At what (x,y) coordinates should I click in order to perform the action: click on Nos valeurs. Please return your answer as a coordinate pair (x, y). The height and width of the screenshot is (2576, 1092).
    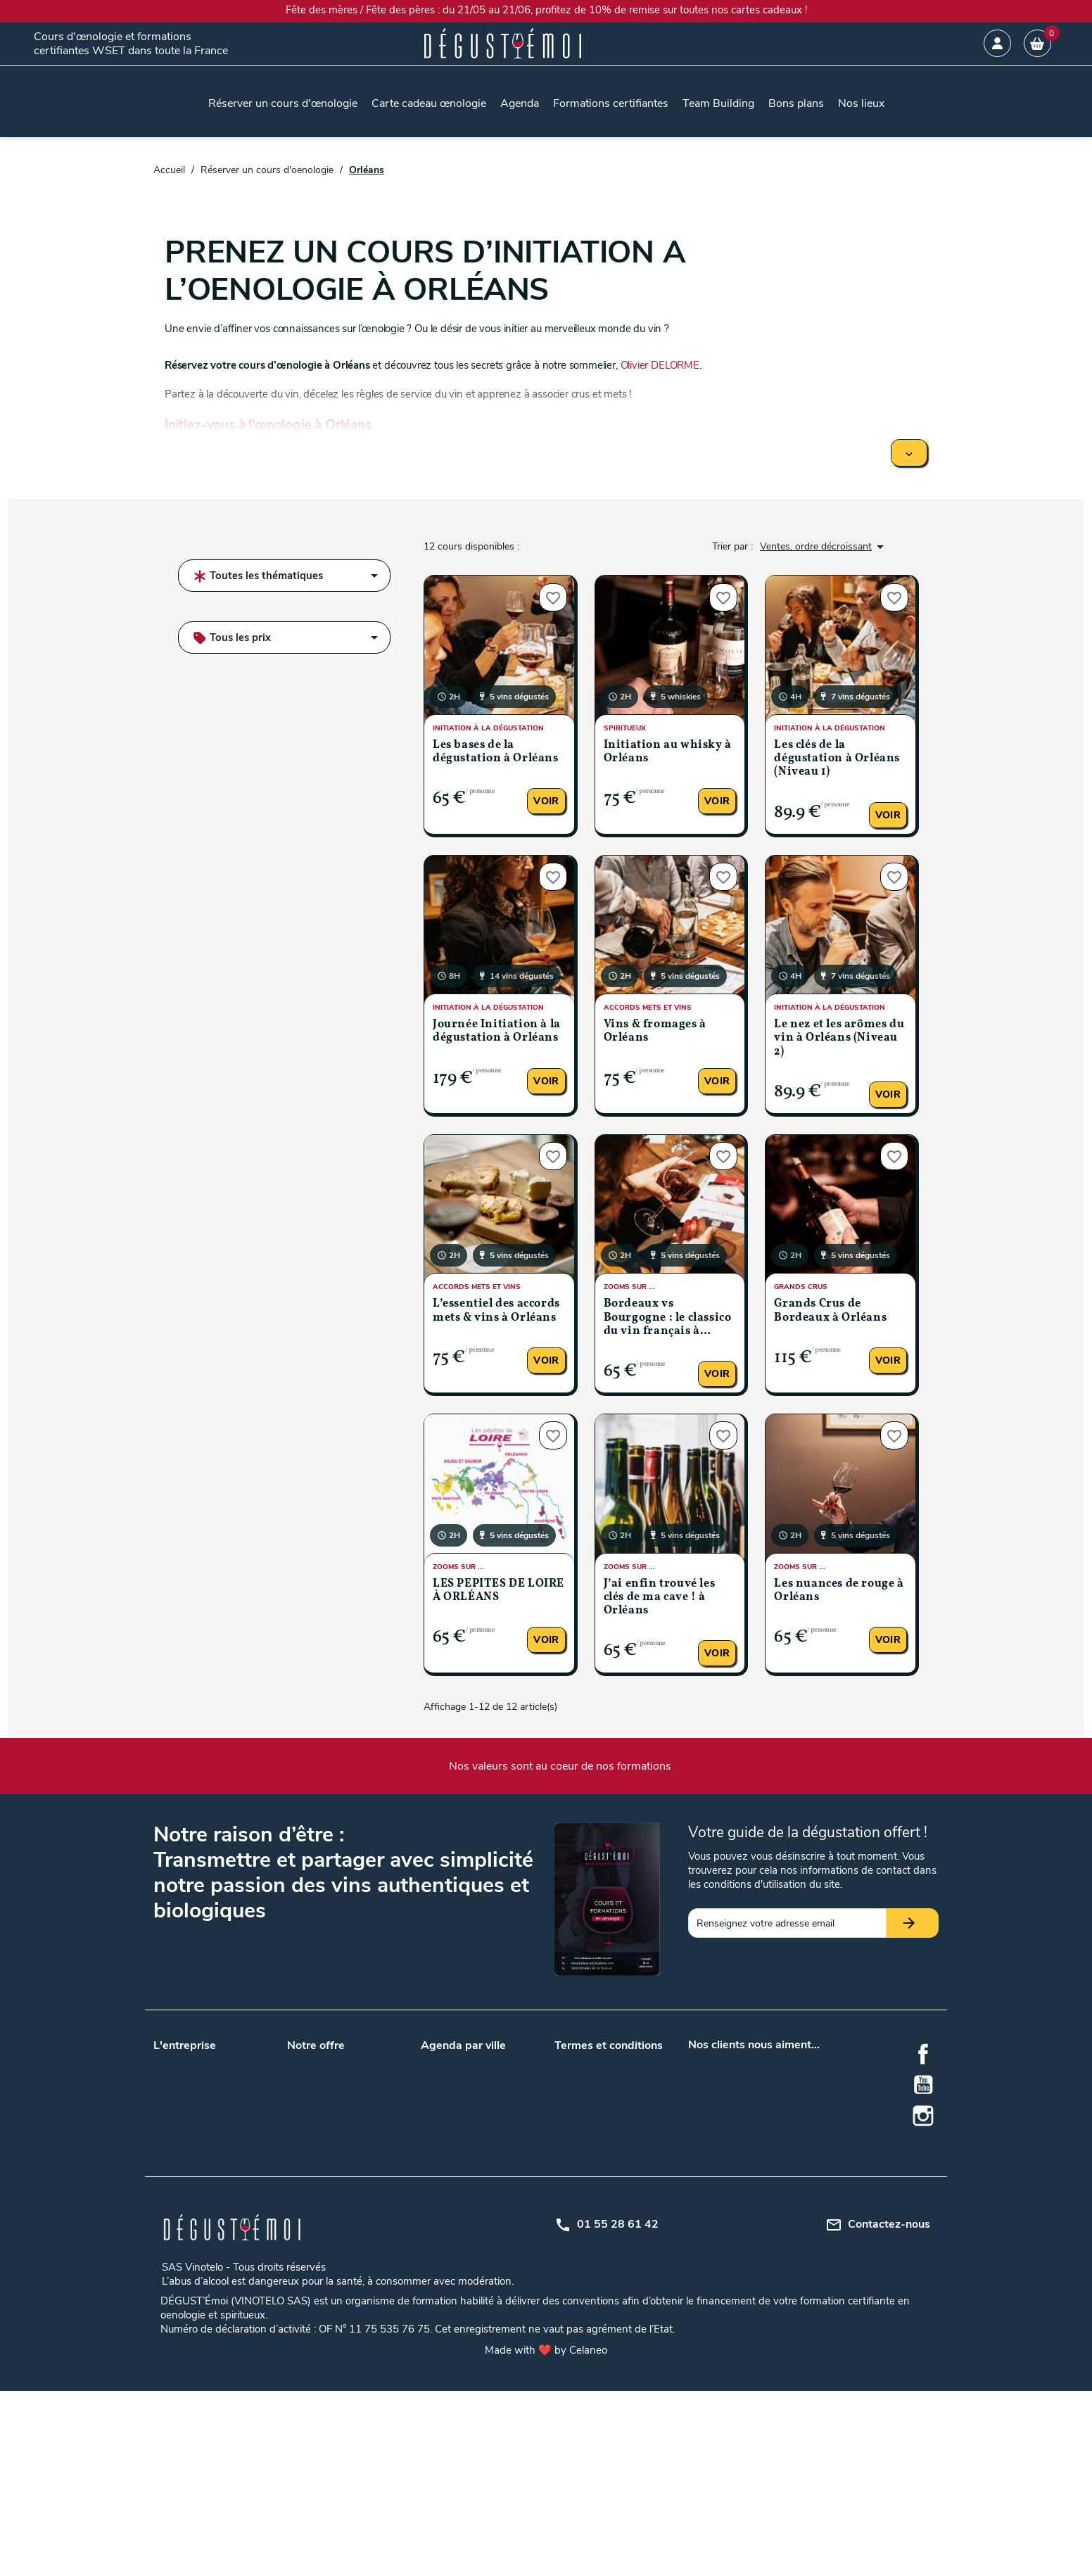
    Looking at the image, I should click on (179, 2060).